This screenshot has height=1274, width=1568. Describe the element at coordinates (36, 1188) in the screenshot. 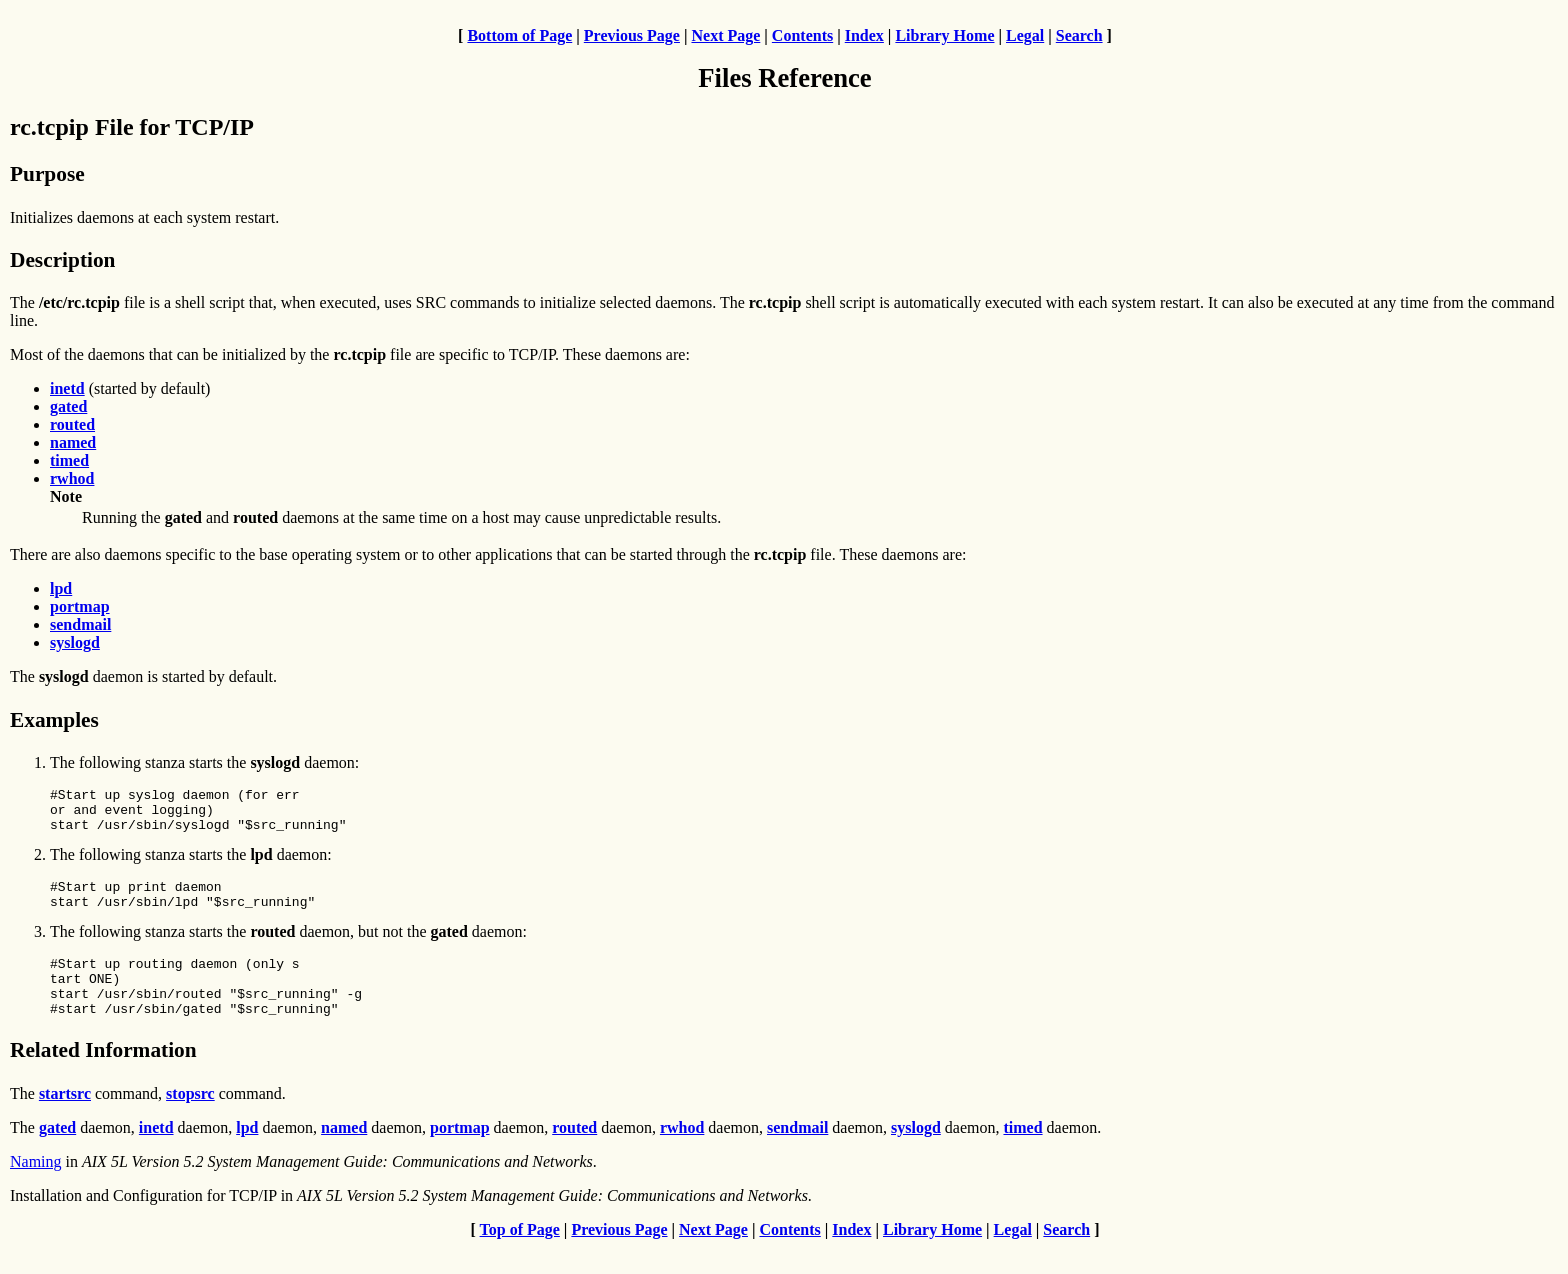

I see `Naming` at that location.